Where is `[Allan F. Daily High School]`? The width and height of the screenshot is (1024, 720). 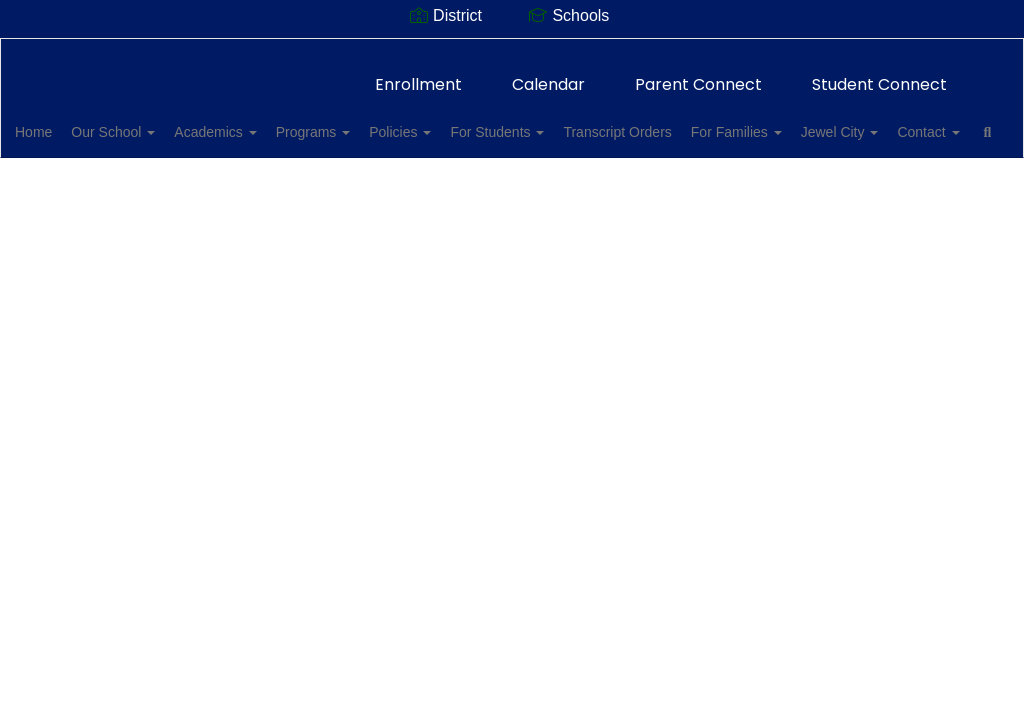 [Allan F. Daily High School] is located at coordinates (512, 51).